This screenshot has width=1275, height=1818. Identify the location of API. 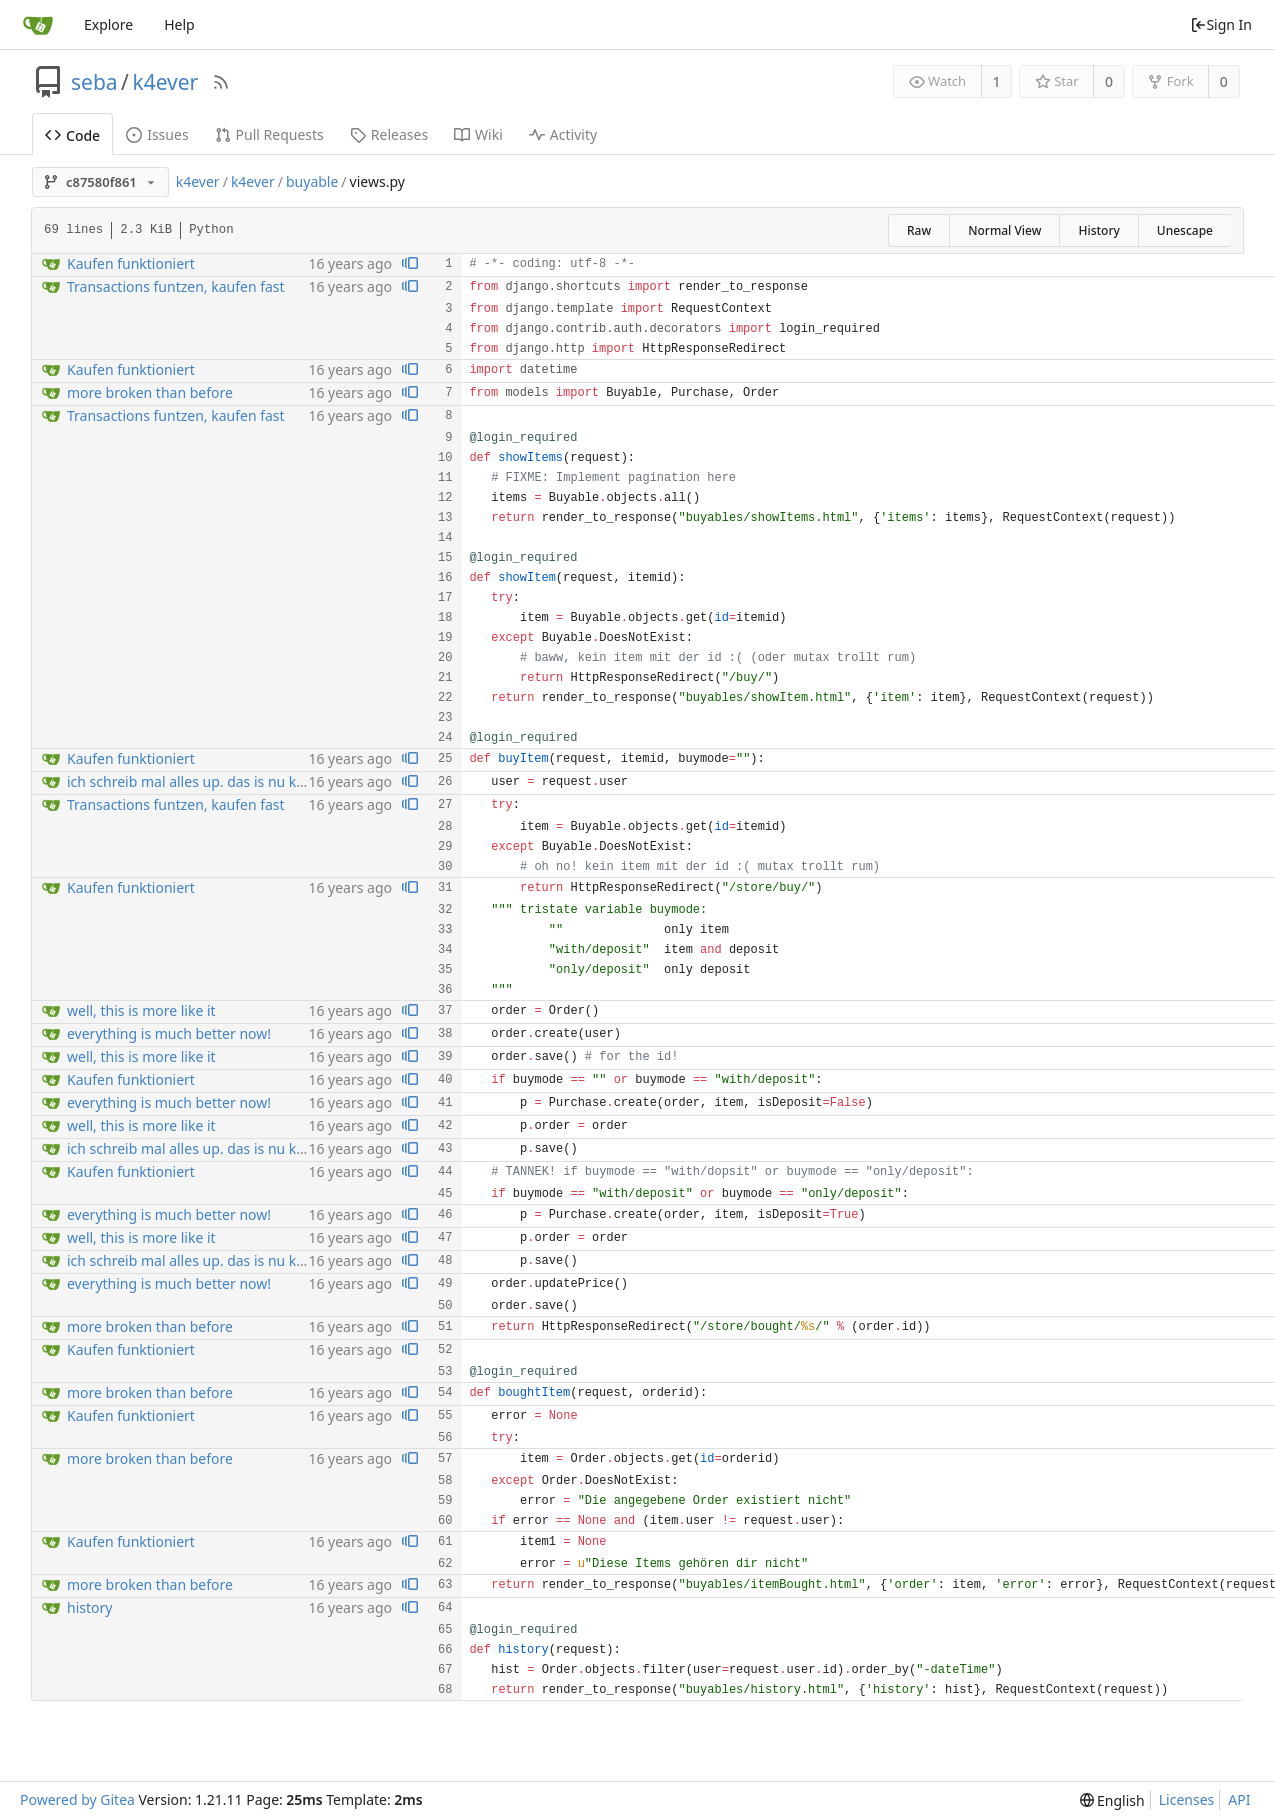
(1239, 1799).